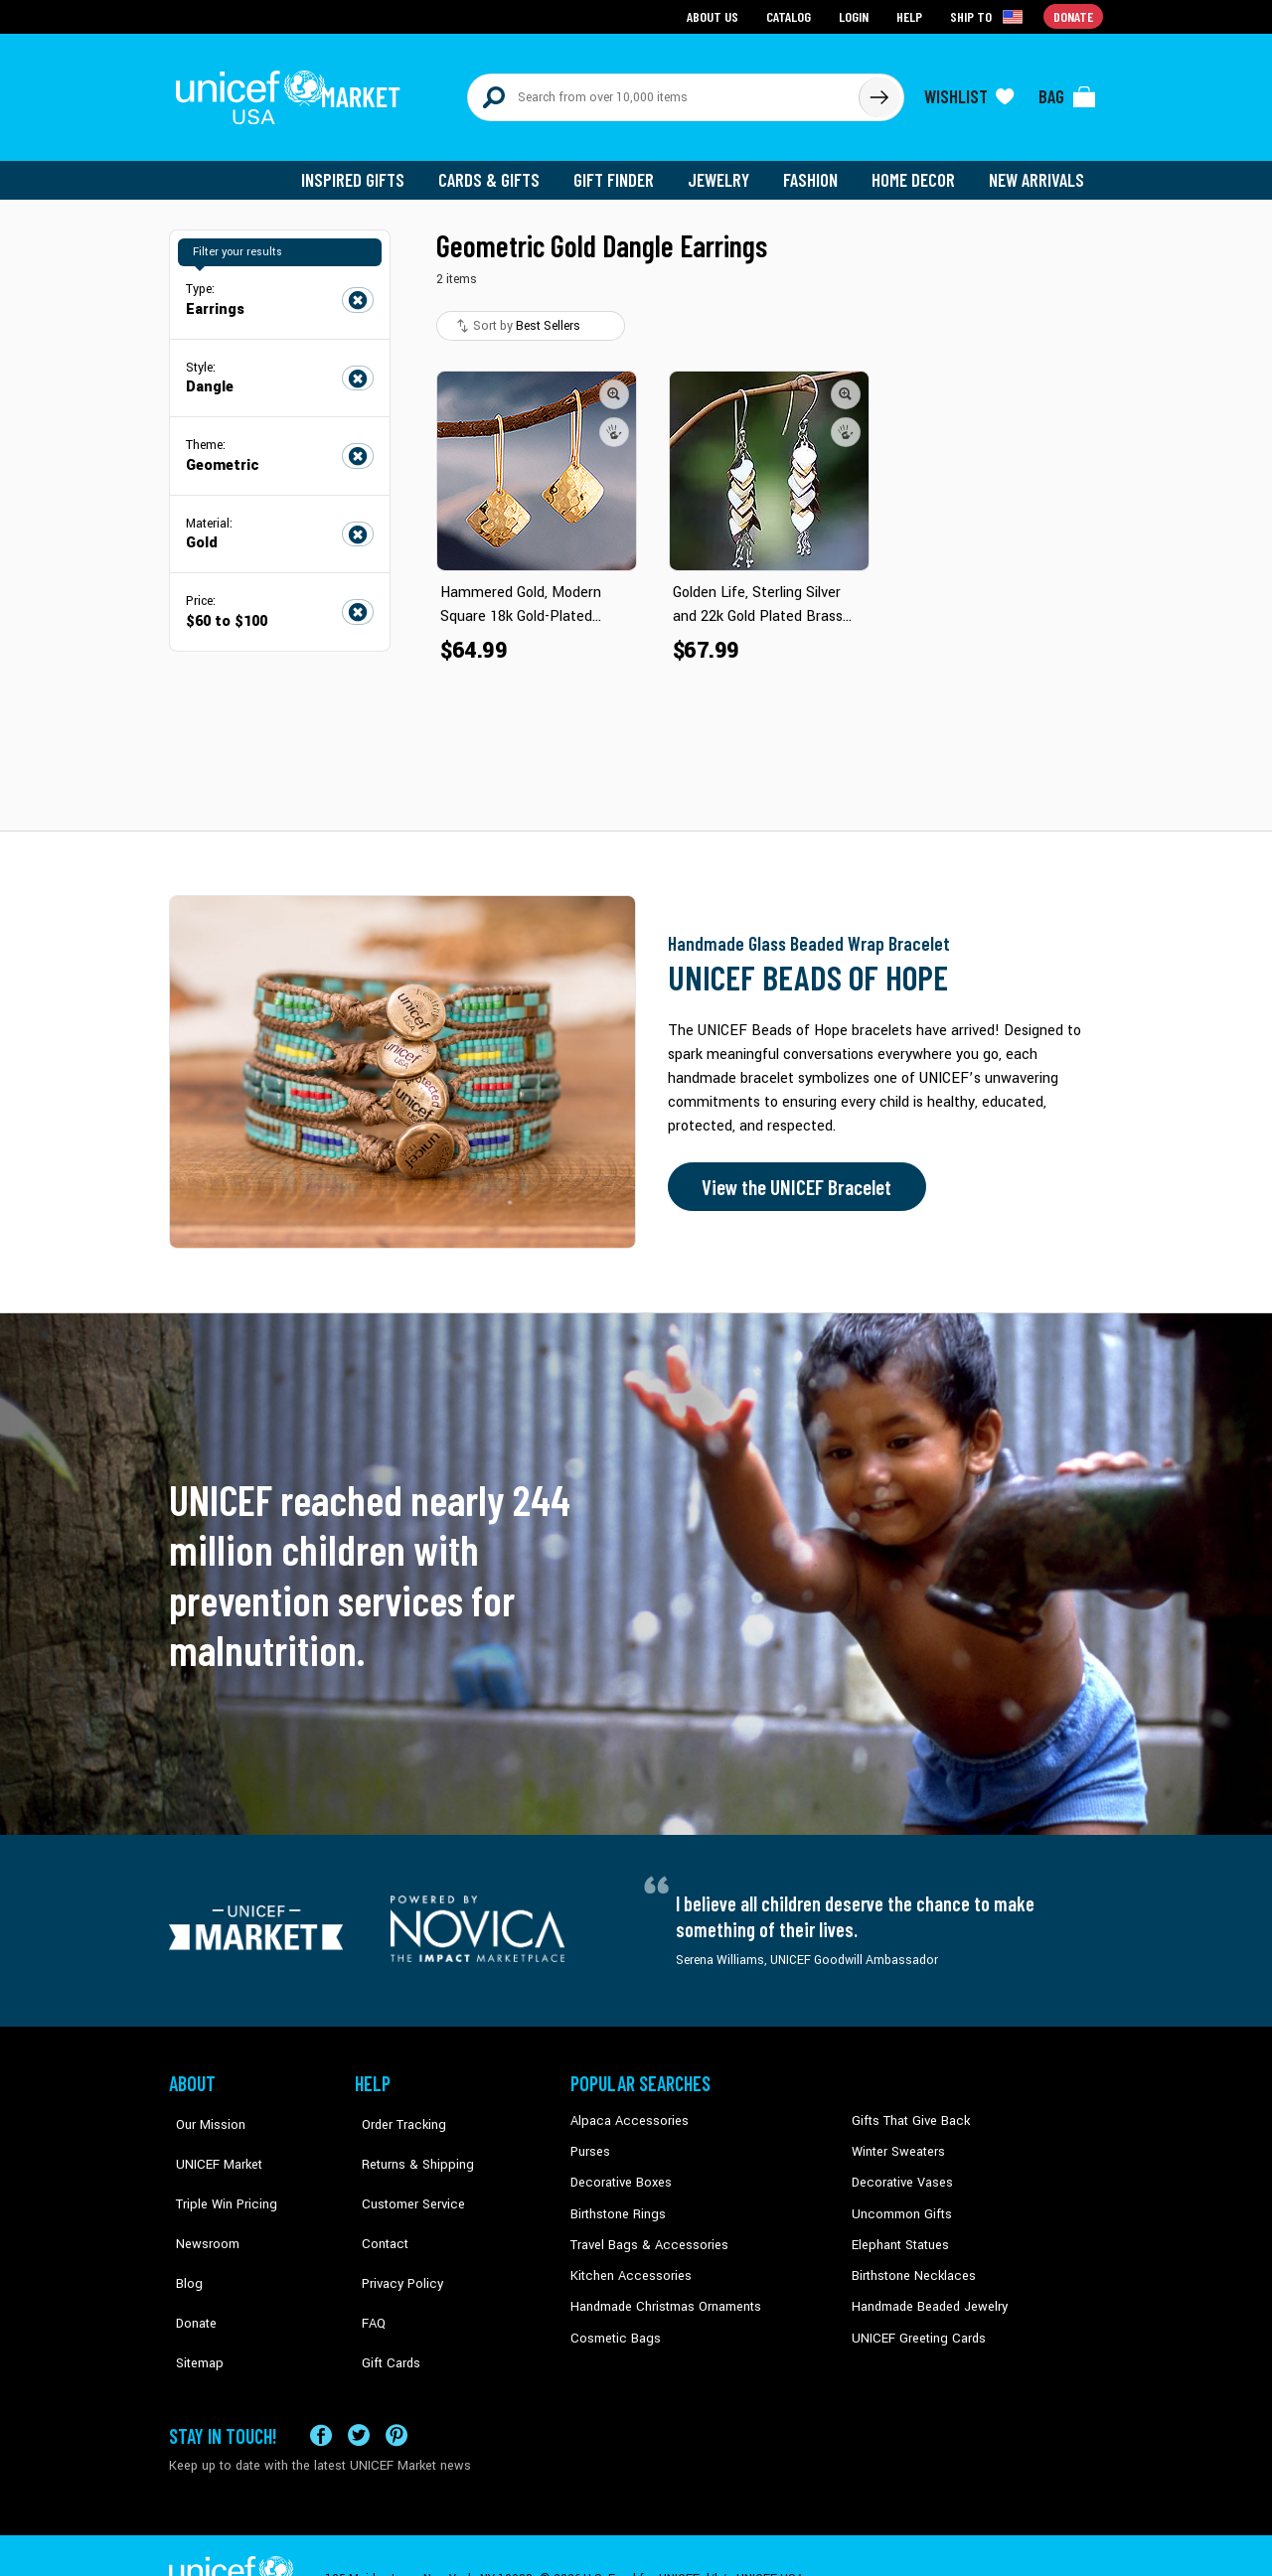 The image size is (1272, 2576). What do you see at coordinates (199, 2200) in the screenshot?
I see `Newsroom [Click to read UNICEF stories in a new tab]` at bounding box center [199, 2200].